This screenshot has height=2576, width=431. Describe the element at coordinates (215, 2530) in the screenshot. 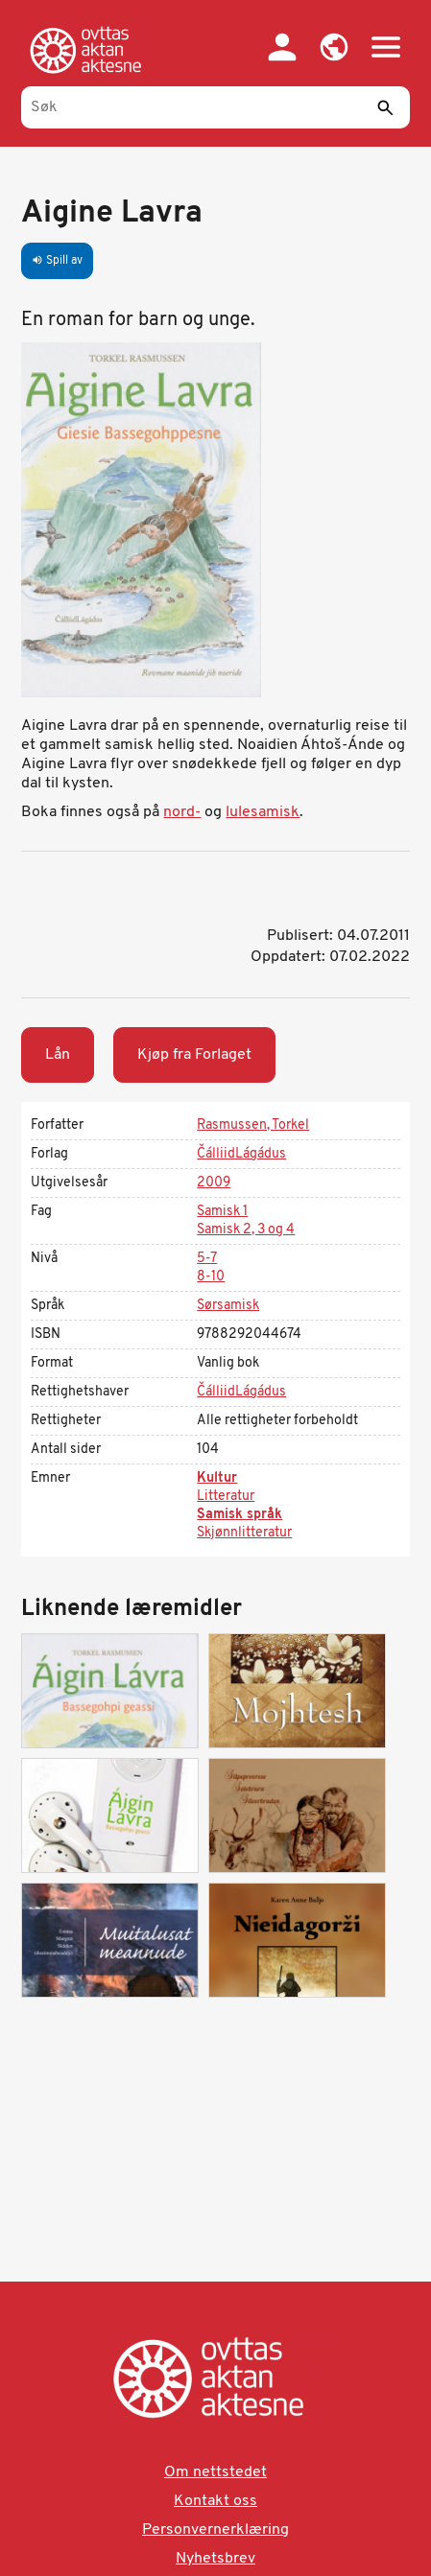

I see `Personvernerklæring` at that location.